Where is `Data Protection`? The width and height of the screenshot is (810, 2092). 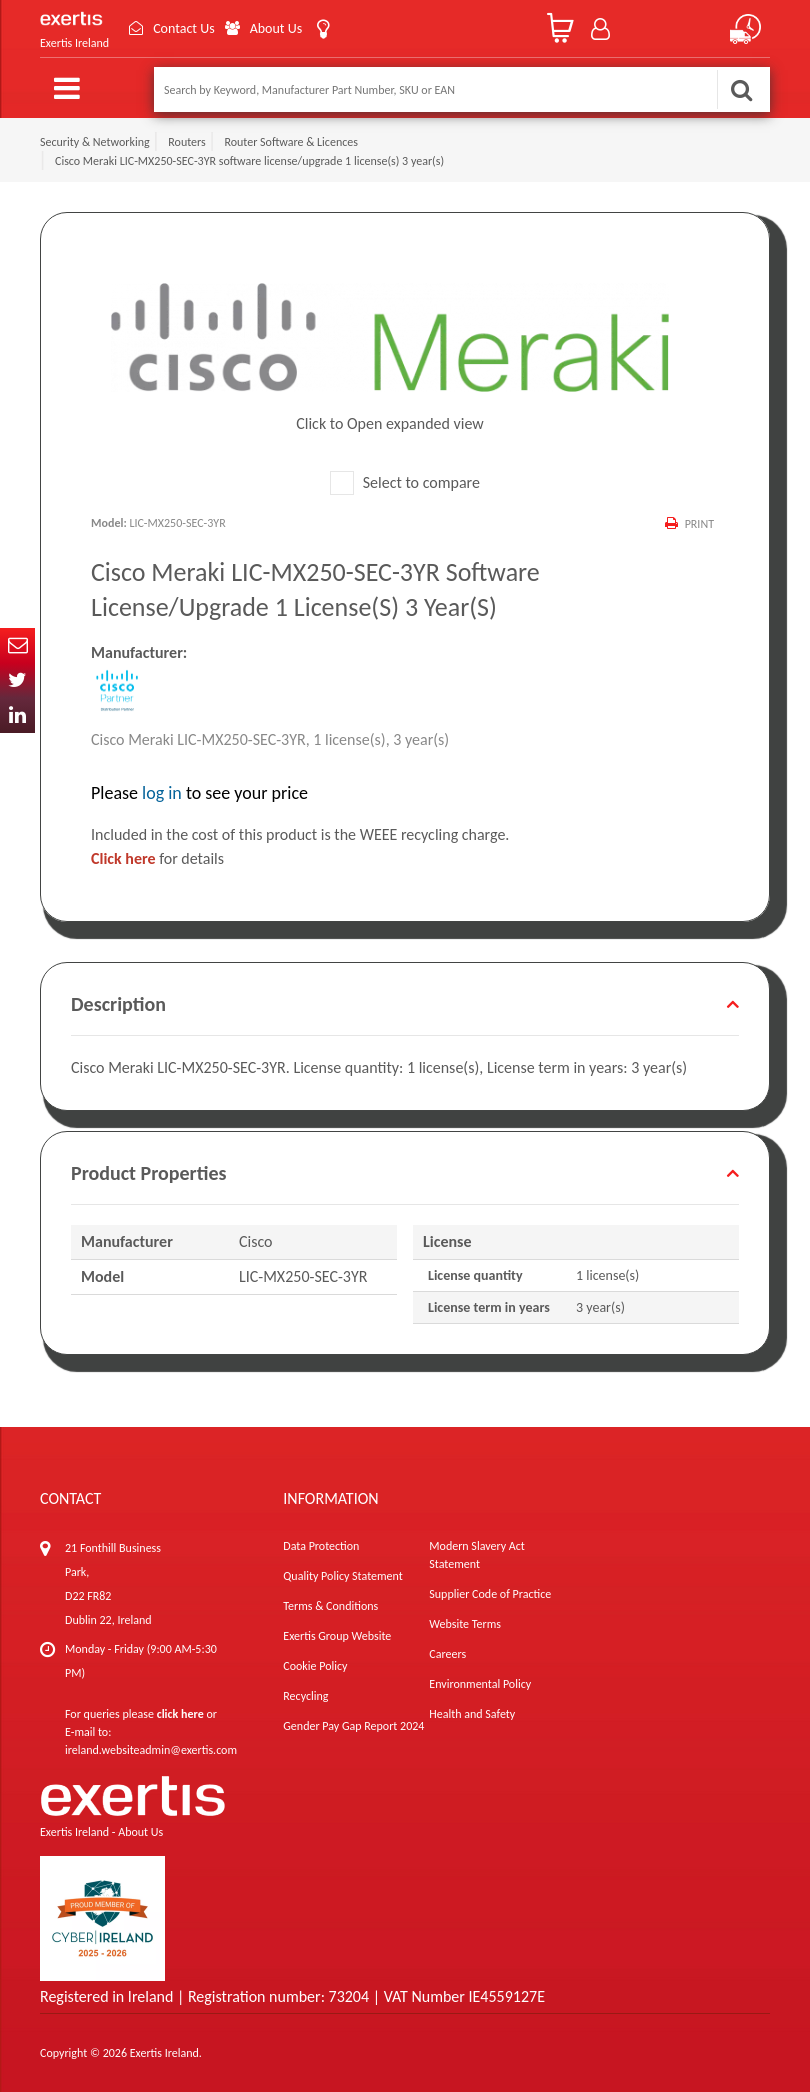
Data Protection is located at coordinates (321, 1546).